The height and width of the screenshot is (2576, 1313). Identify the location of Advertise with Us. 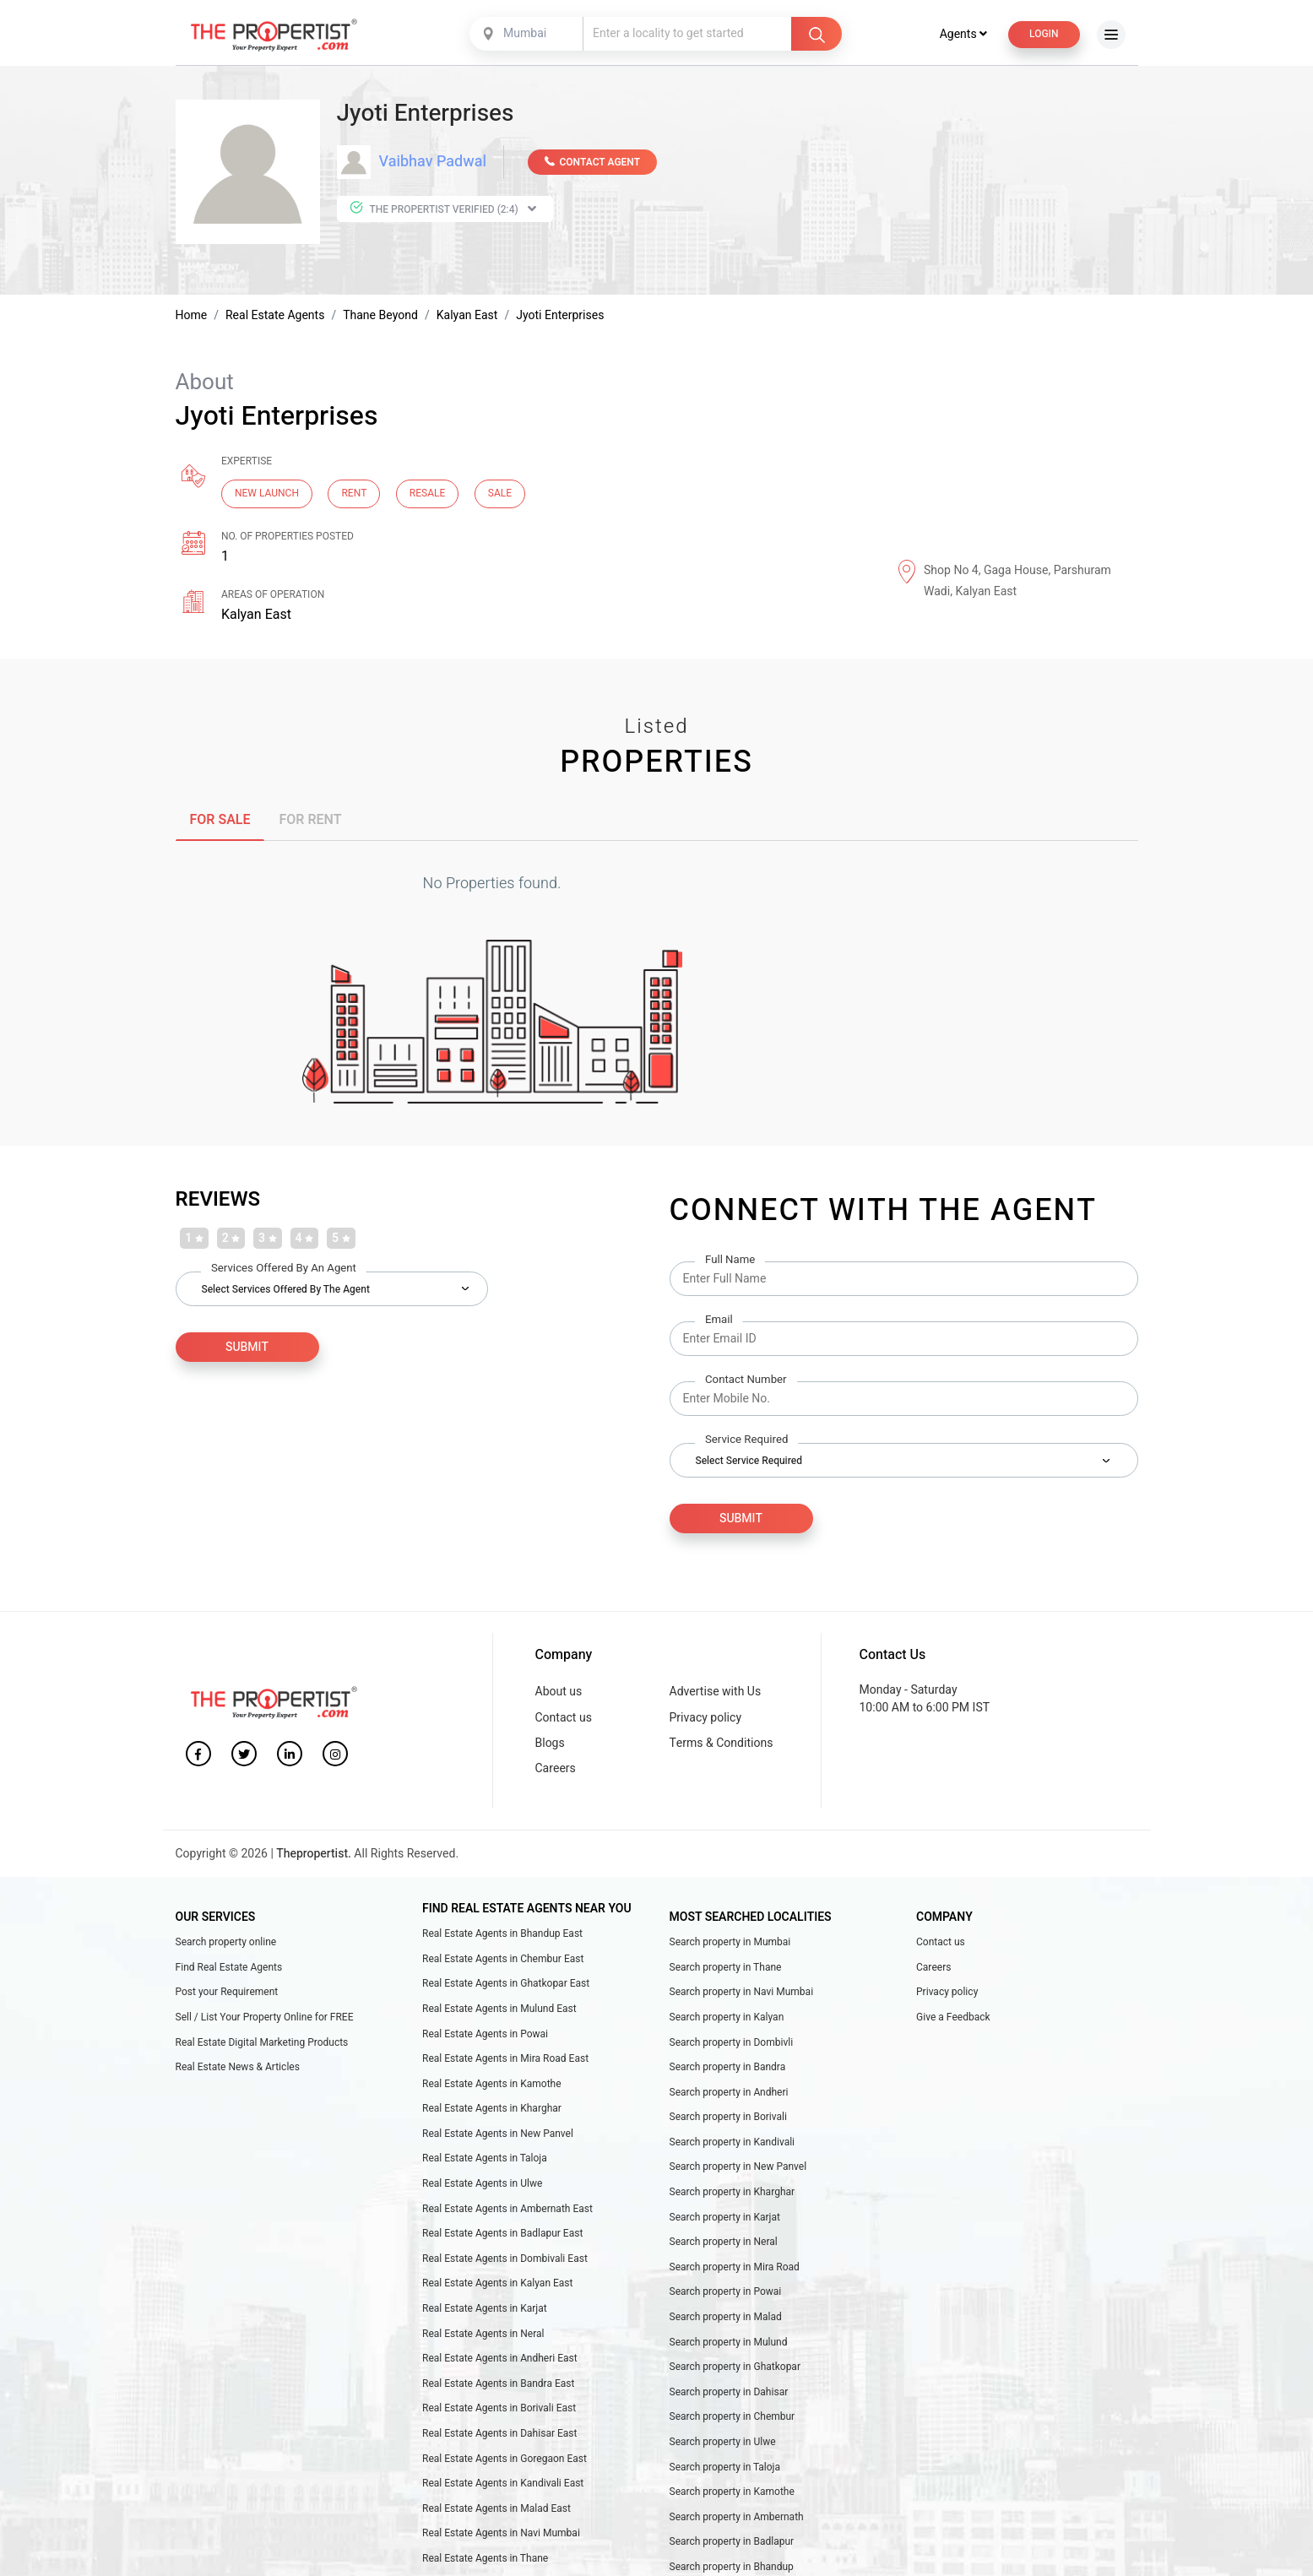
(716, 1693).